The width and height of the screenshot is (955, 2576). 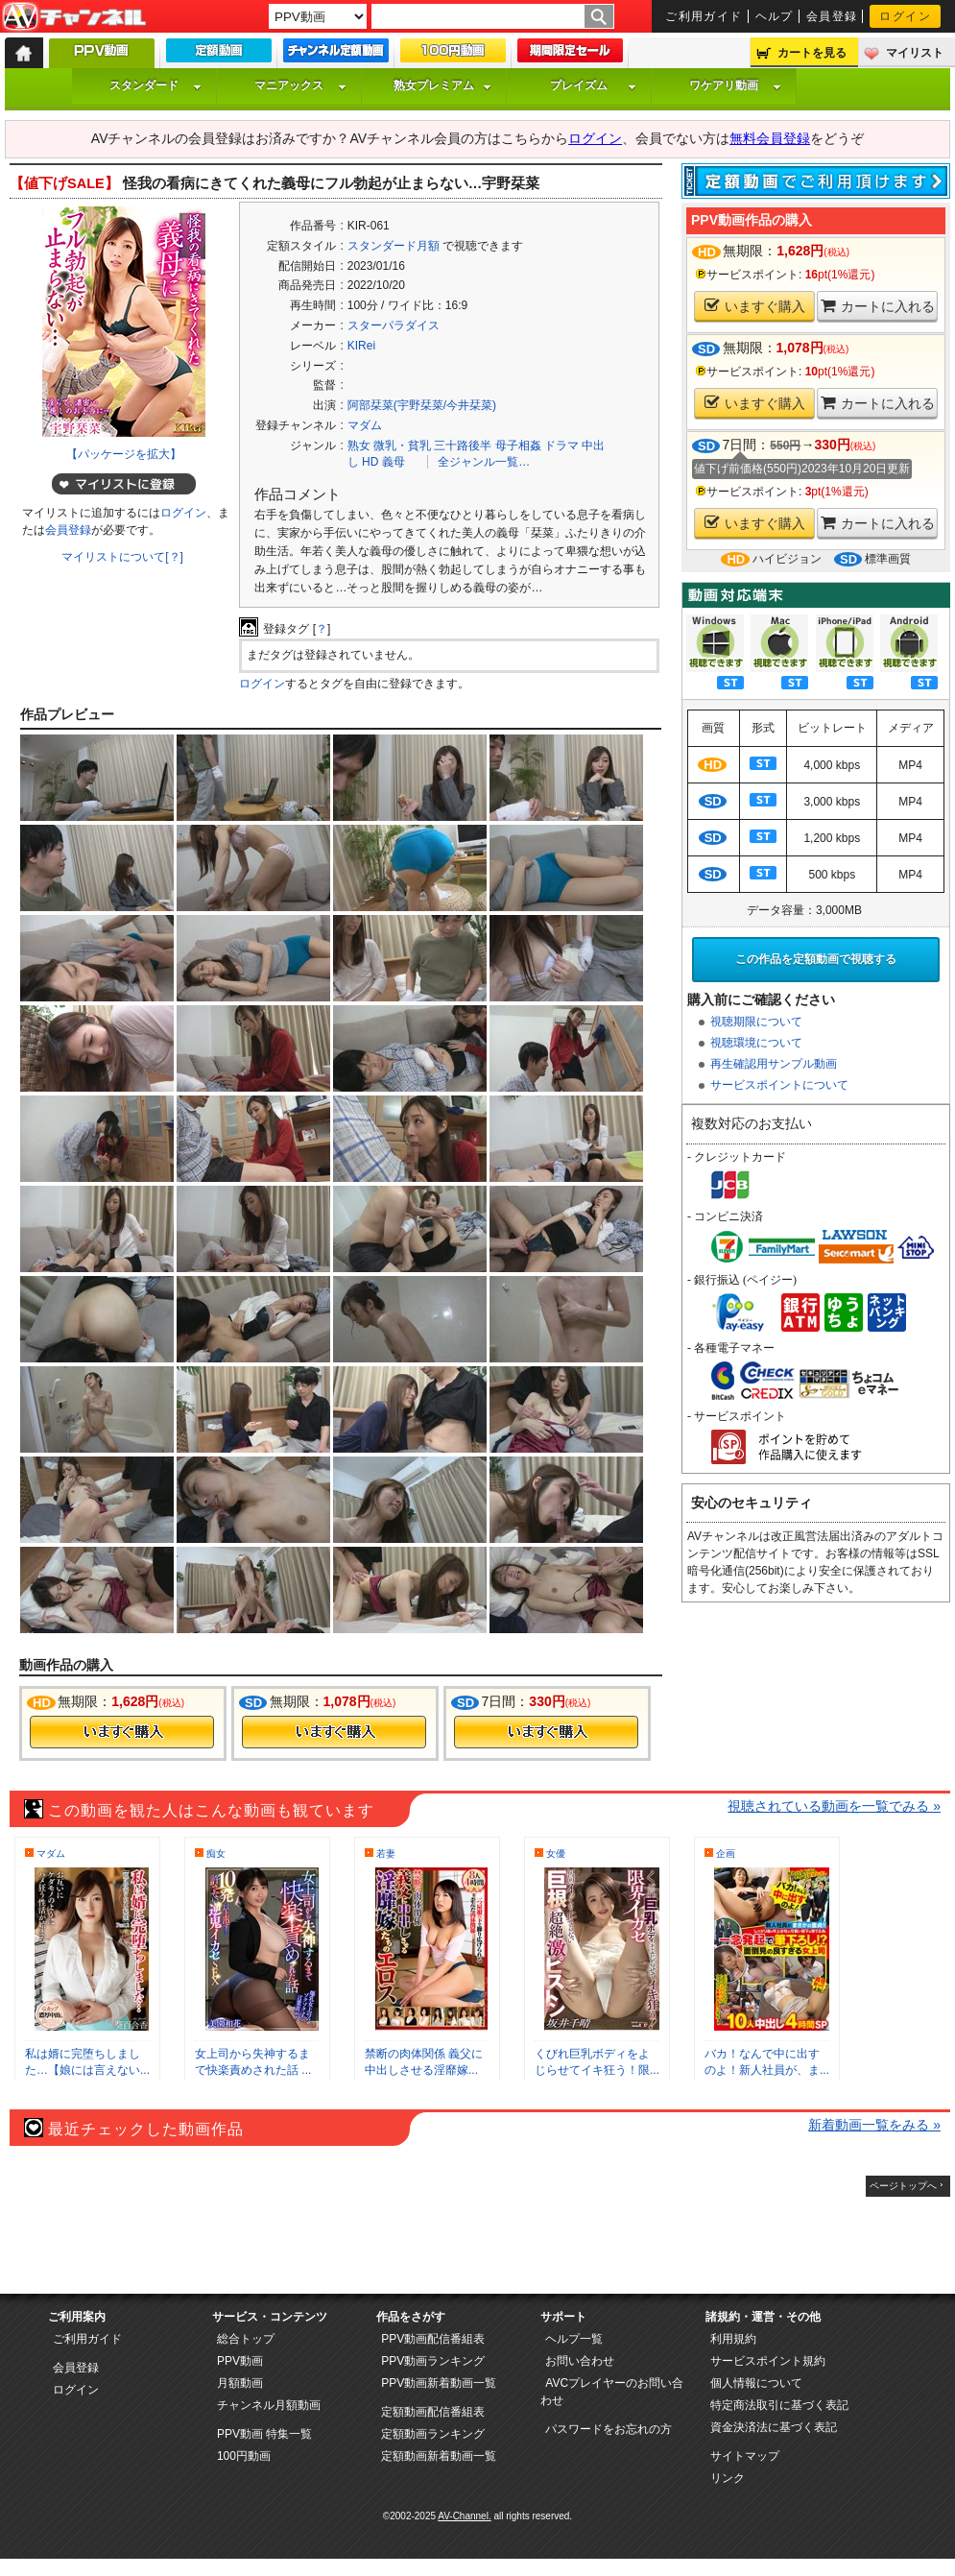 What do you see at coordinates (402, 445) in the screenshot?
I see `微乳・貧乳` at bounding box center [402, 445].